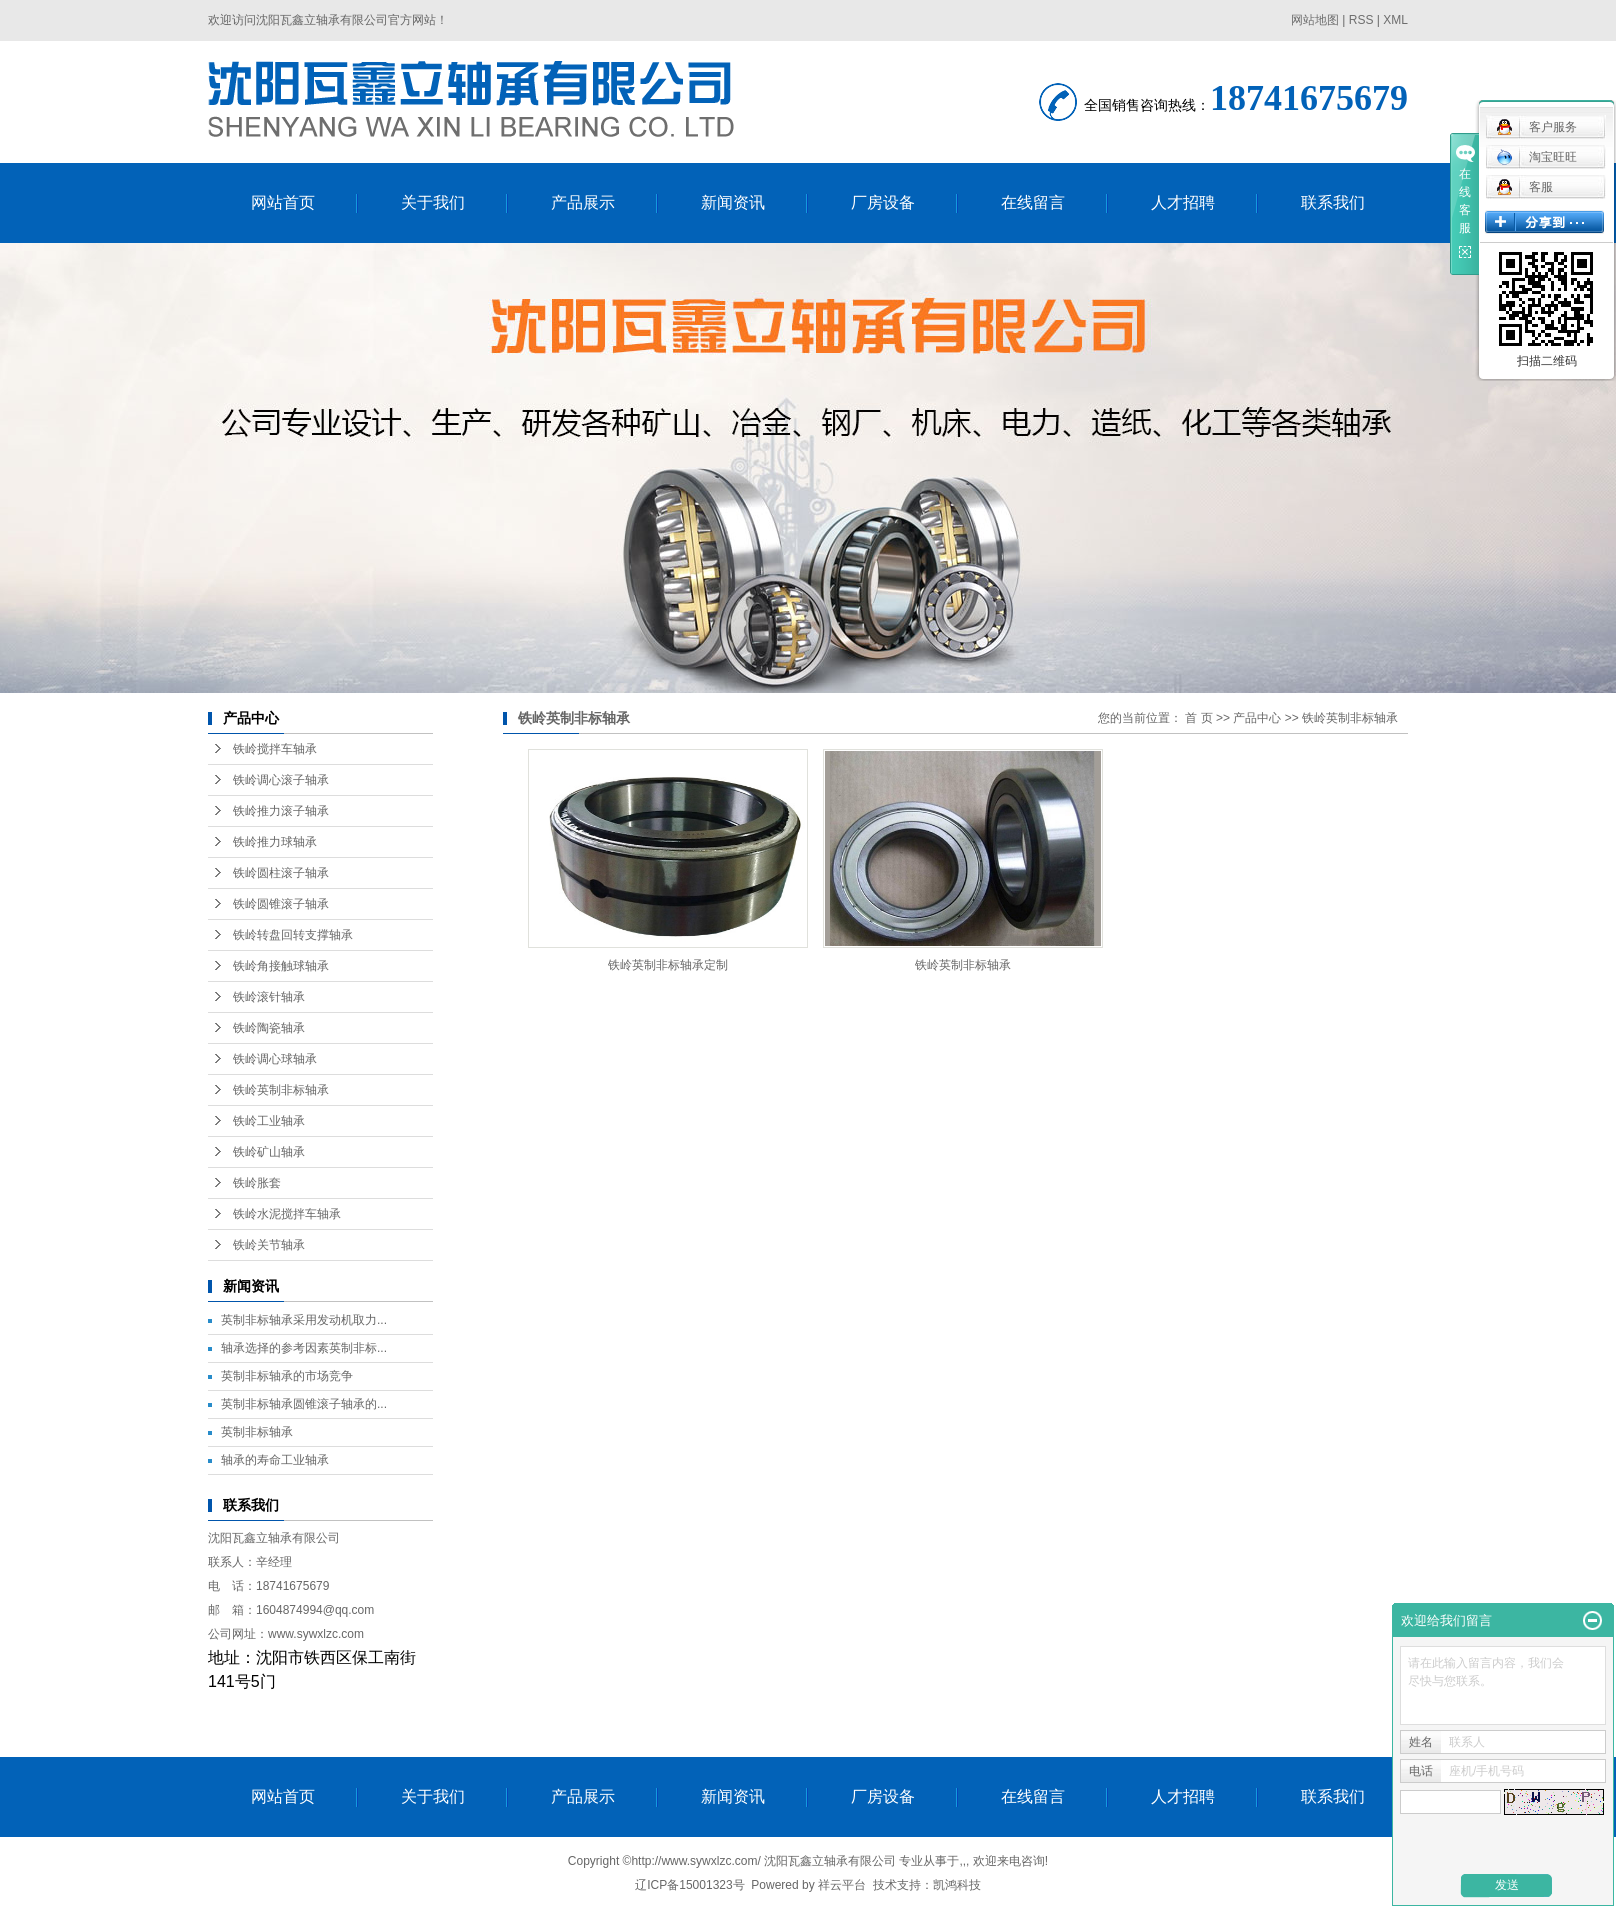 The height and width of the screenshot is (1907, 1616). I want to click on 关于我们, so click(433, 202).